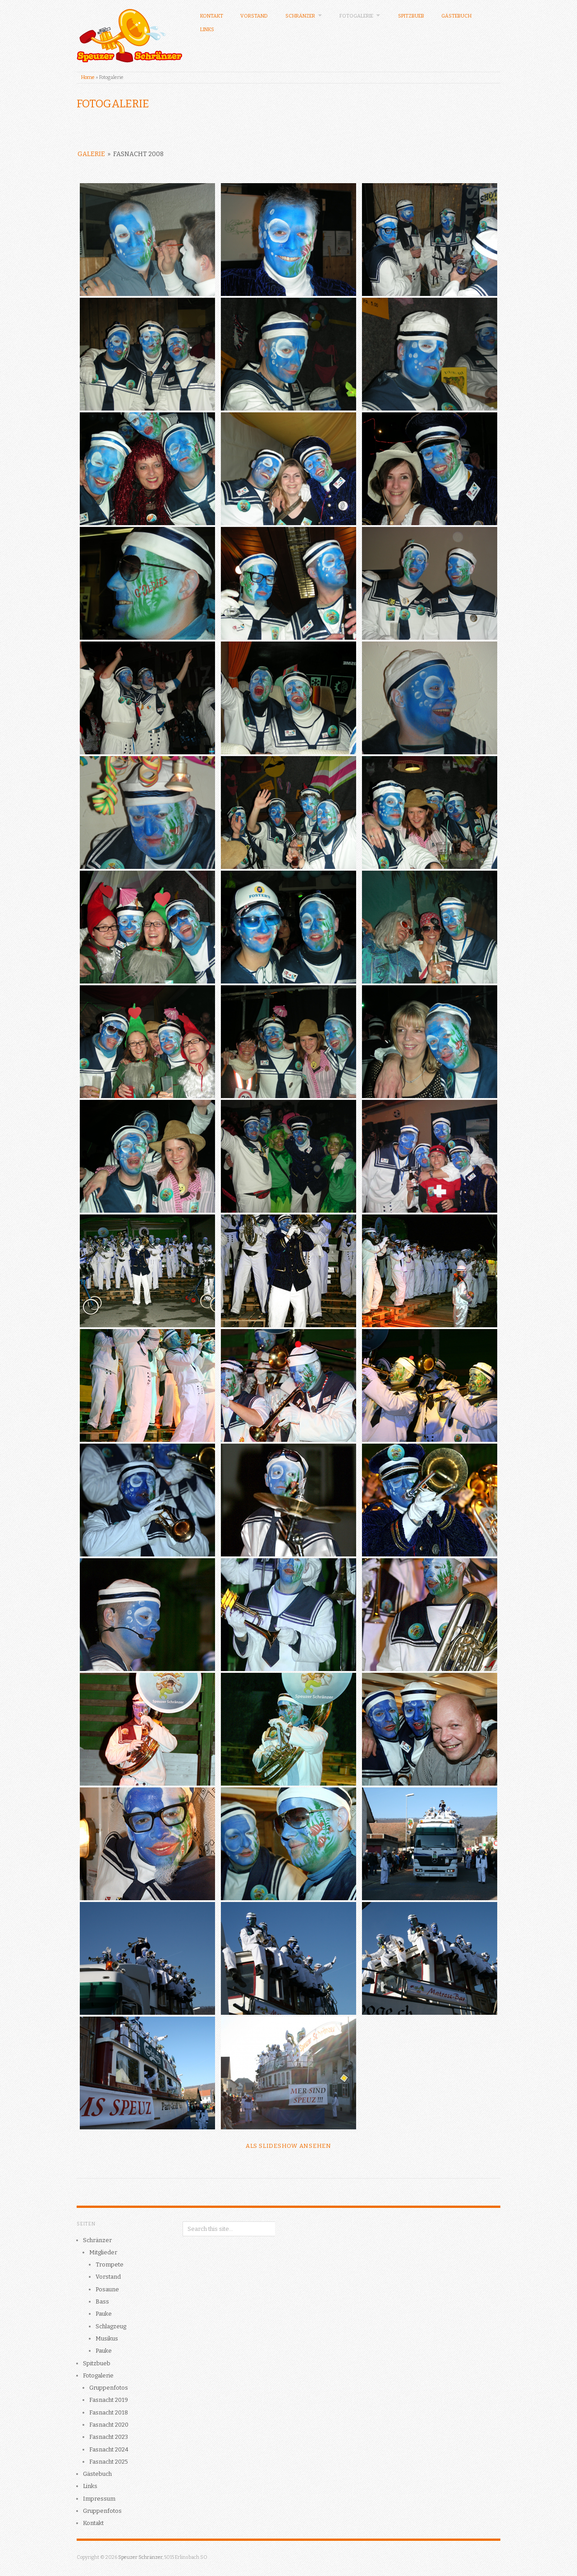 This screenshot has width=577, height=2576. Describe the element at coordinates (108, 2424) in the screenshot. I see `Fasnacht 2020` at that location.